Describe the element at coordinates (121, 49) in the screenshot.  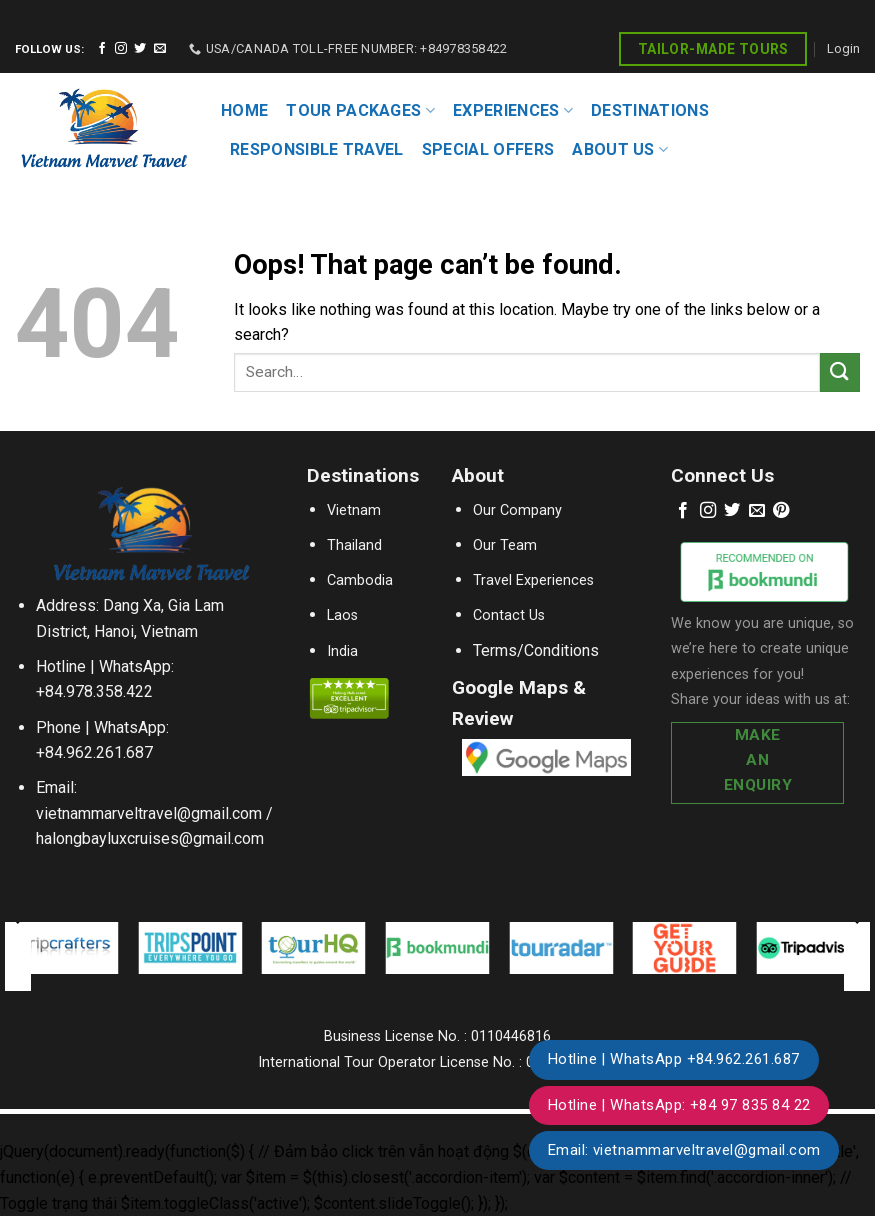
I see `[Follow on Instagram]` at that location.